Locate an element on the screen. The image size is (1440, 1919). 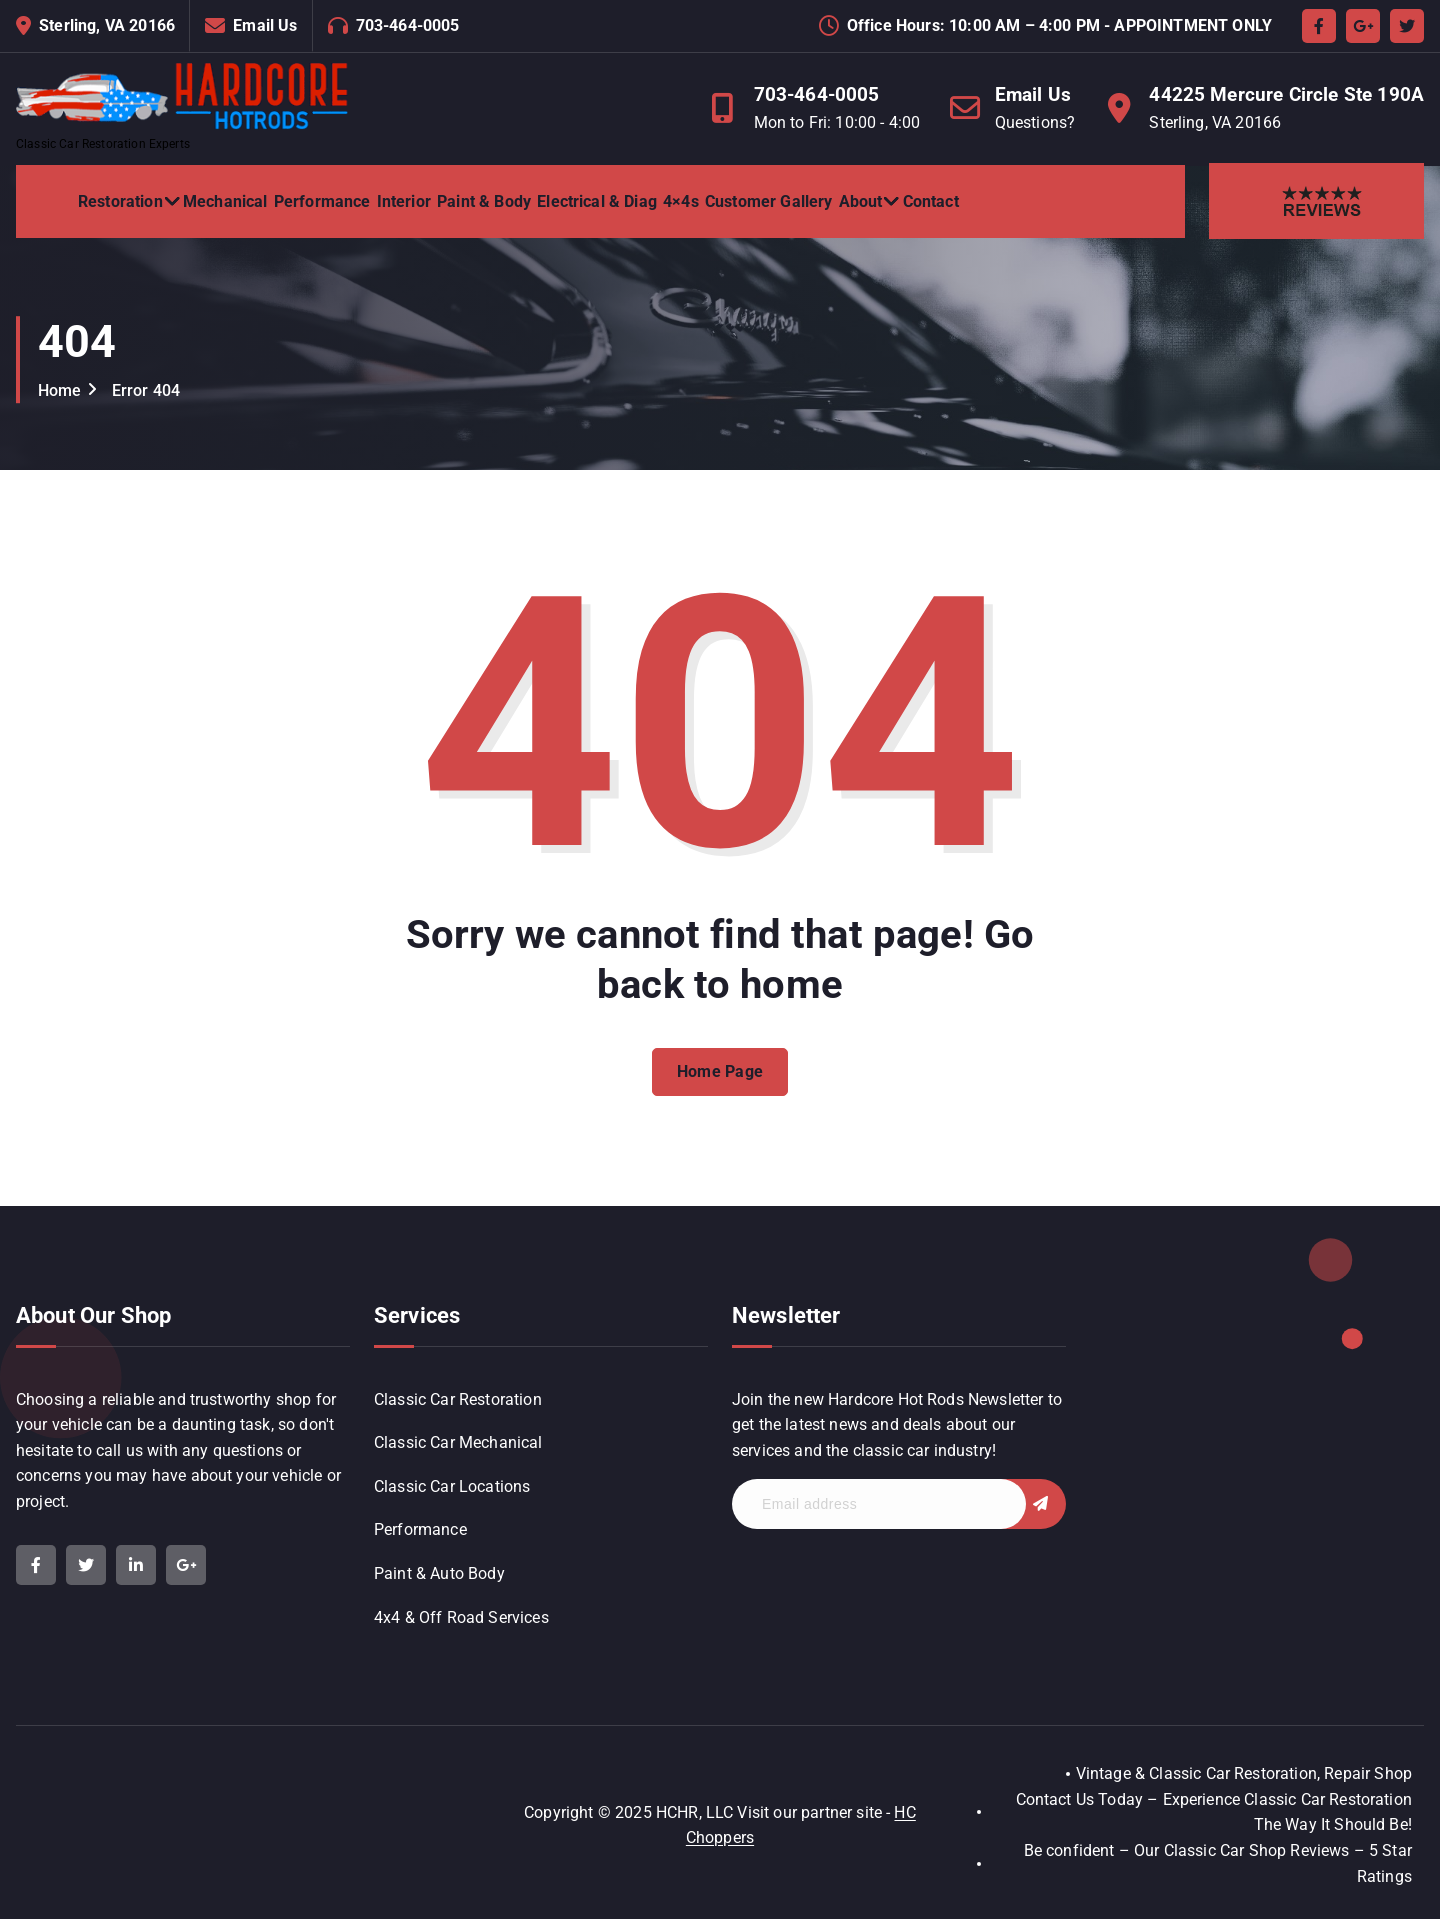
About is located at coordinates (861, 201).